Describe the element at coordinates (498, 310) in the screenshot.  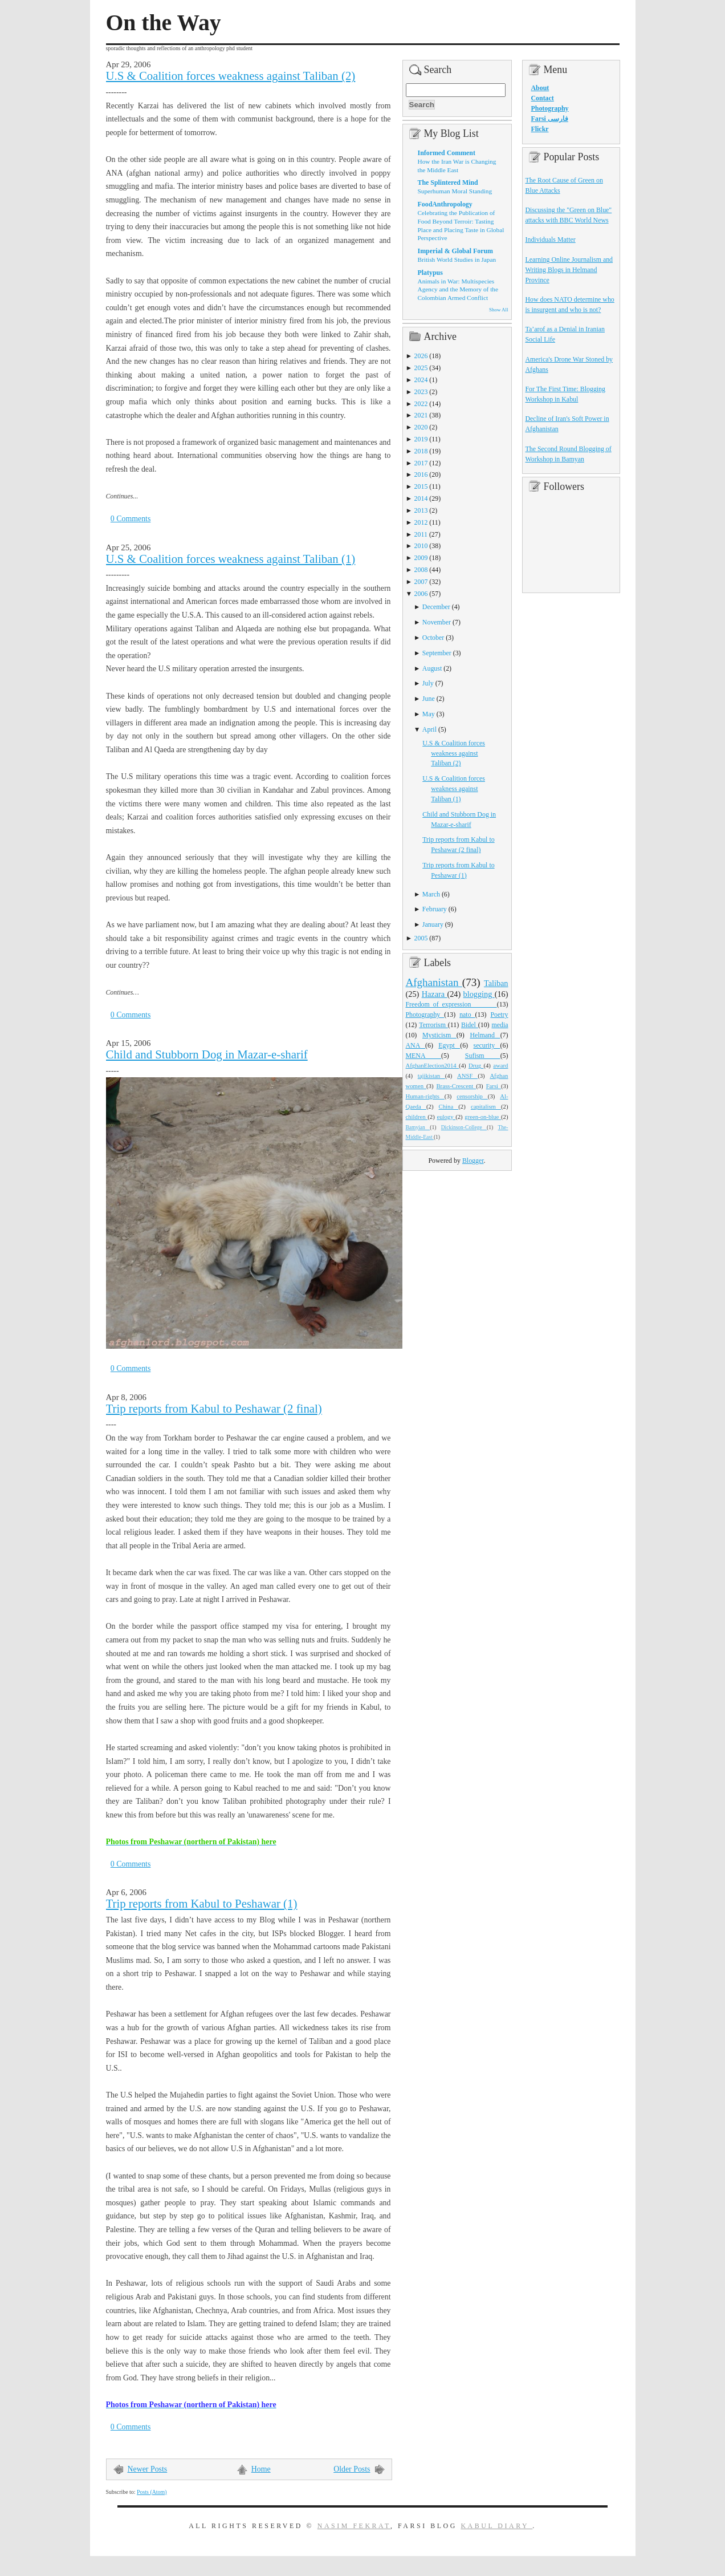
I see `Show All` at that location.